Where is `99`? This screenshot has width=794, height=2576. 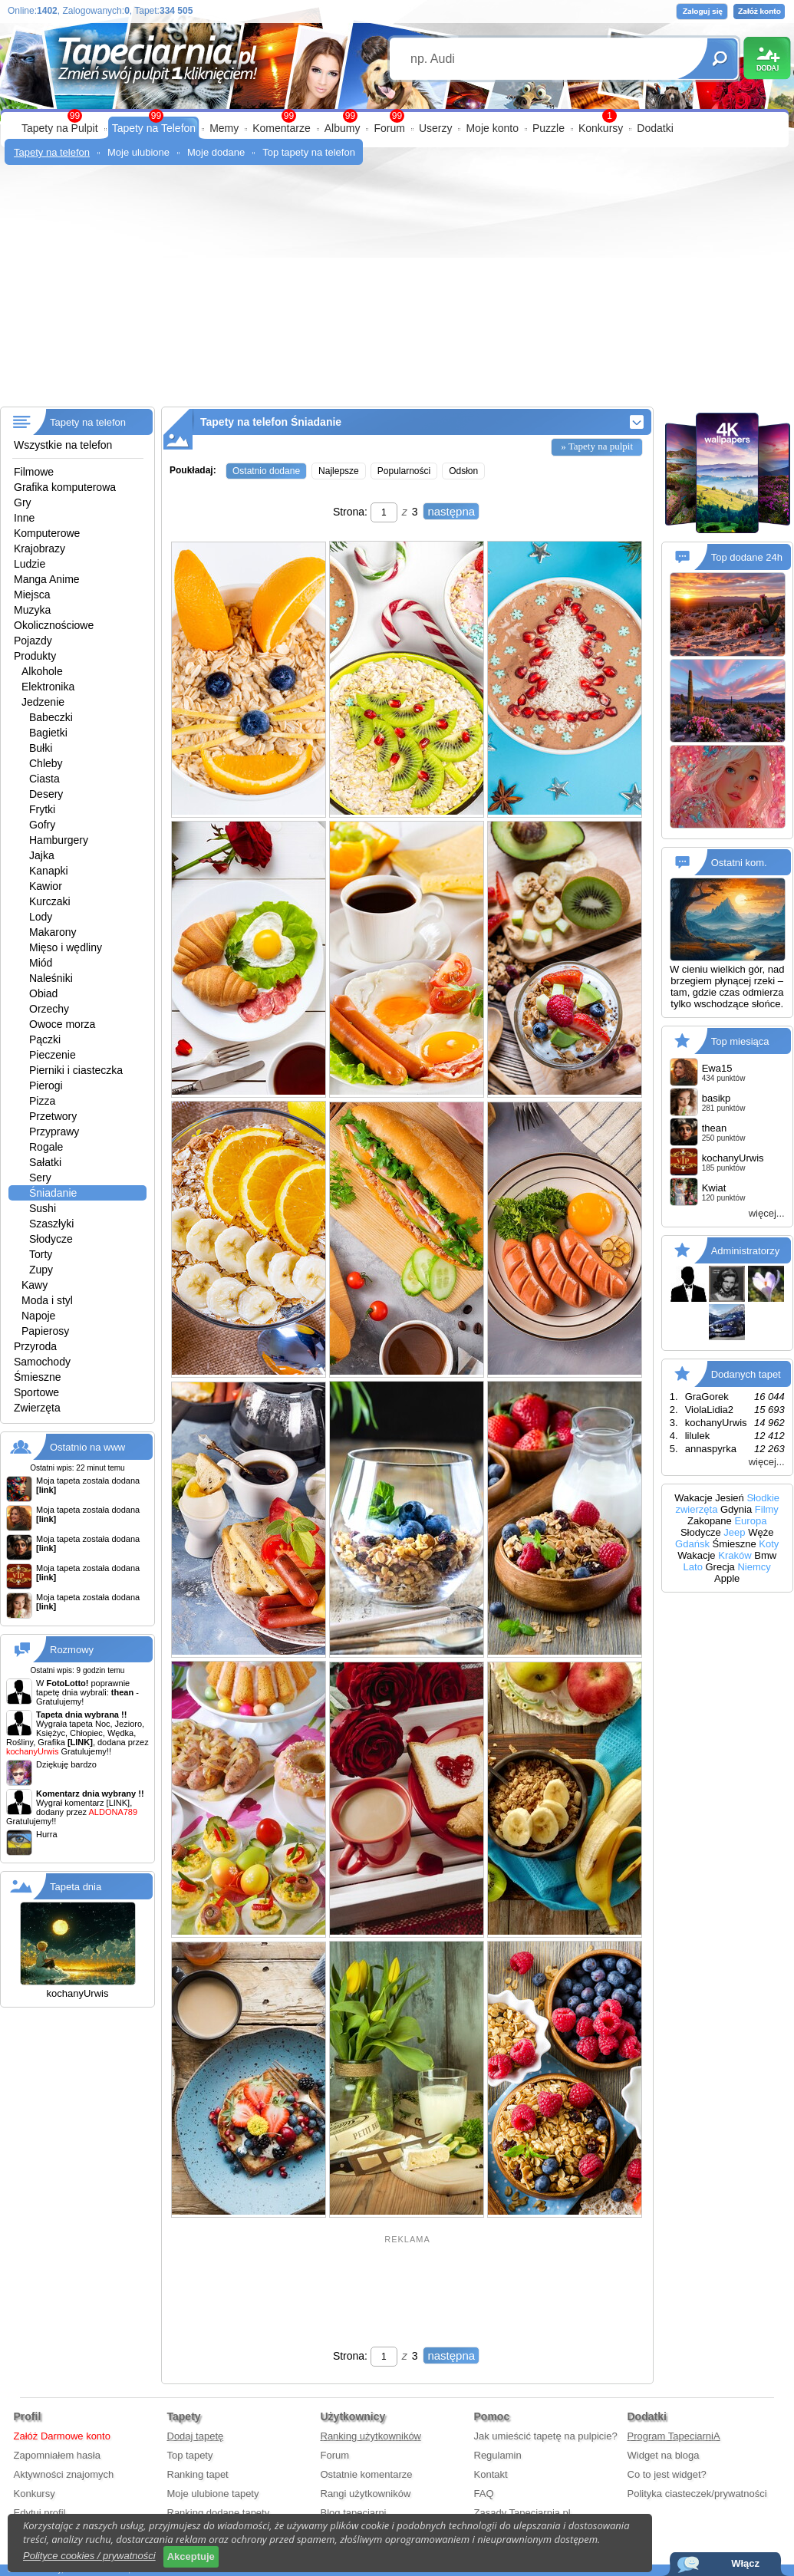
99 is located at coordinates (397, 115).